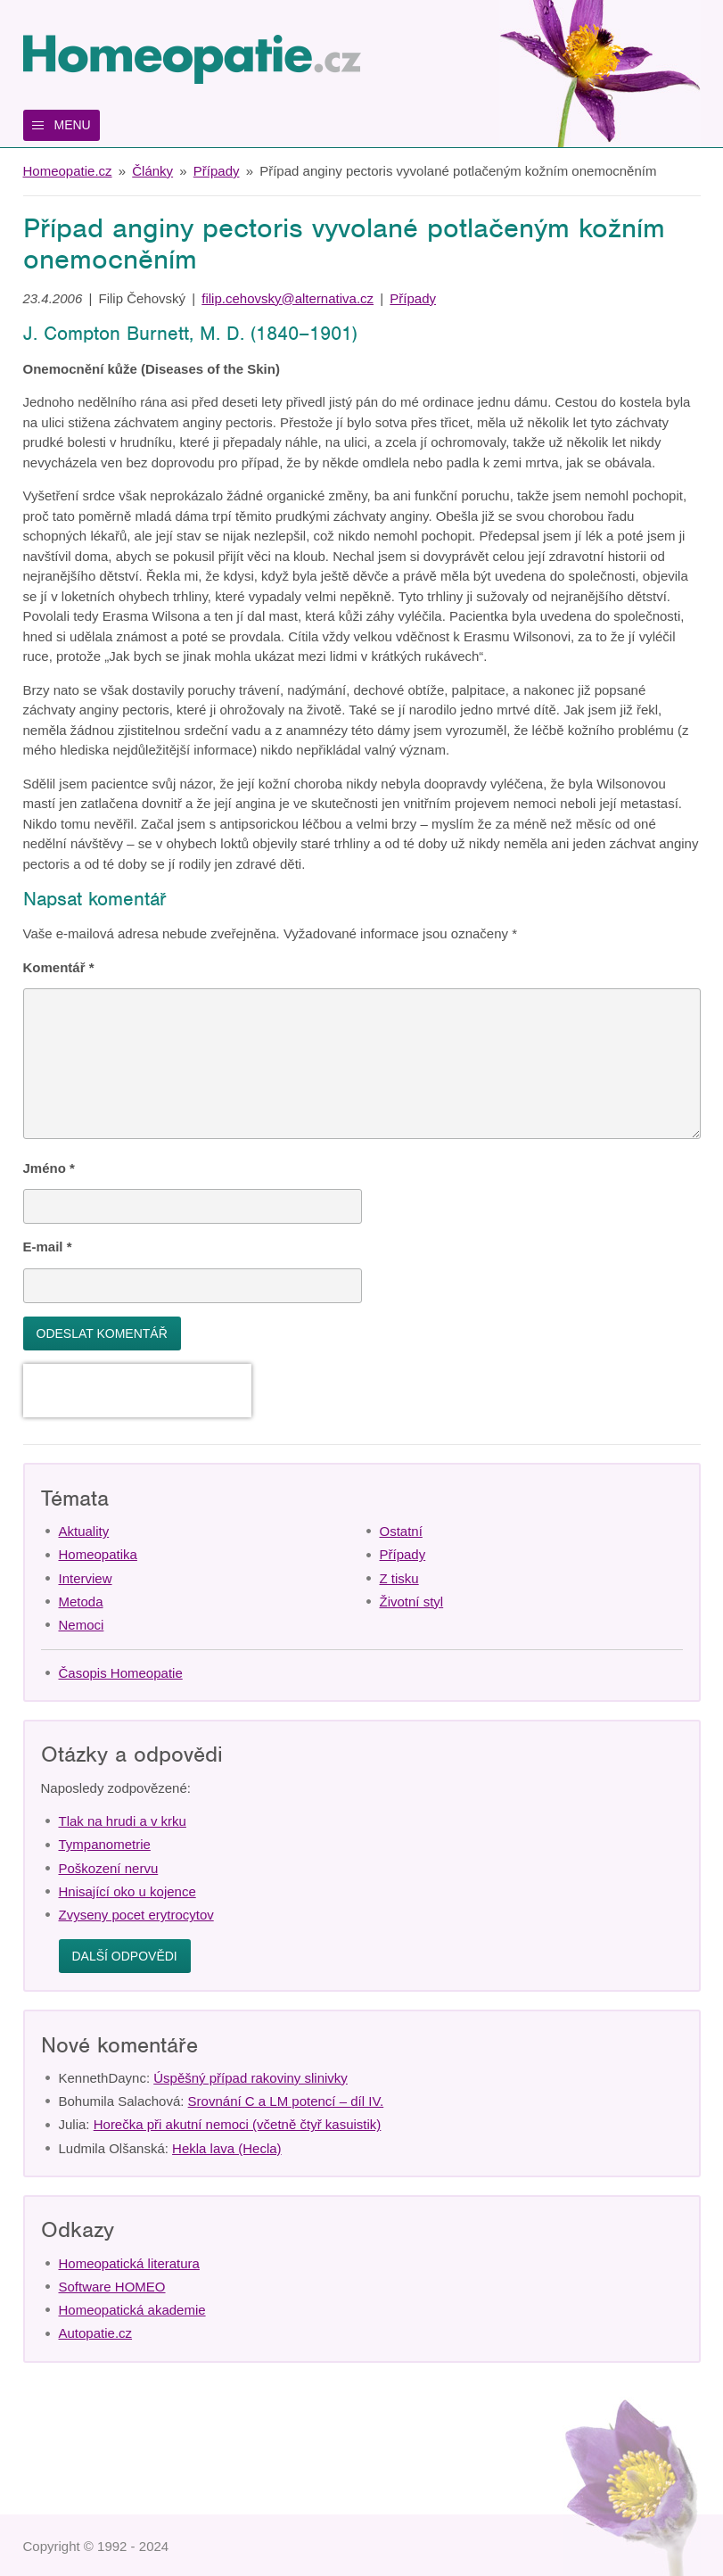 This screenshot has height=2576, width=723. Describe the element at coordinates (127, 1891) in the screenshot. I see `Hnisající oko u kojence` at that location.